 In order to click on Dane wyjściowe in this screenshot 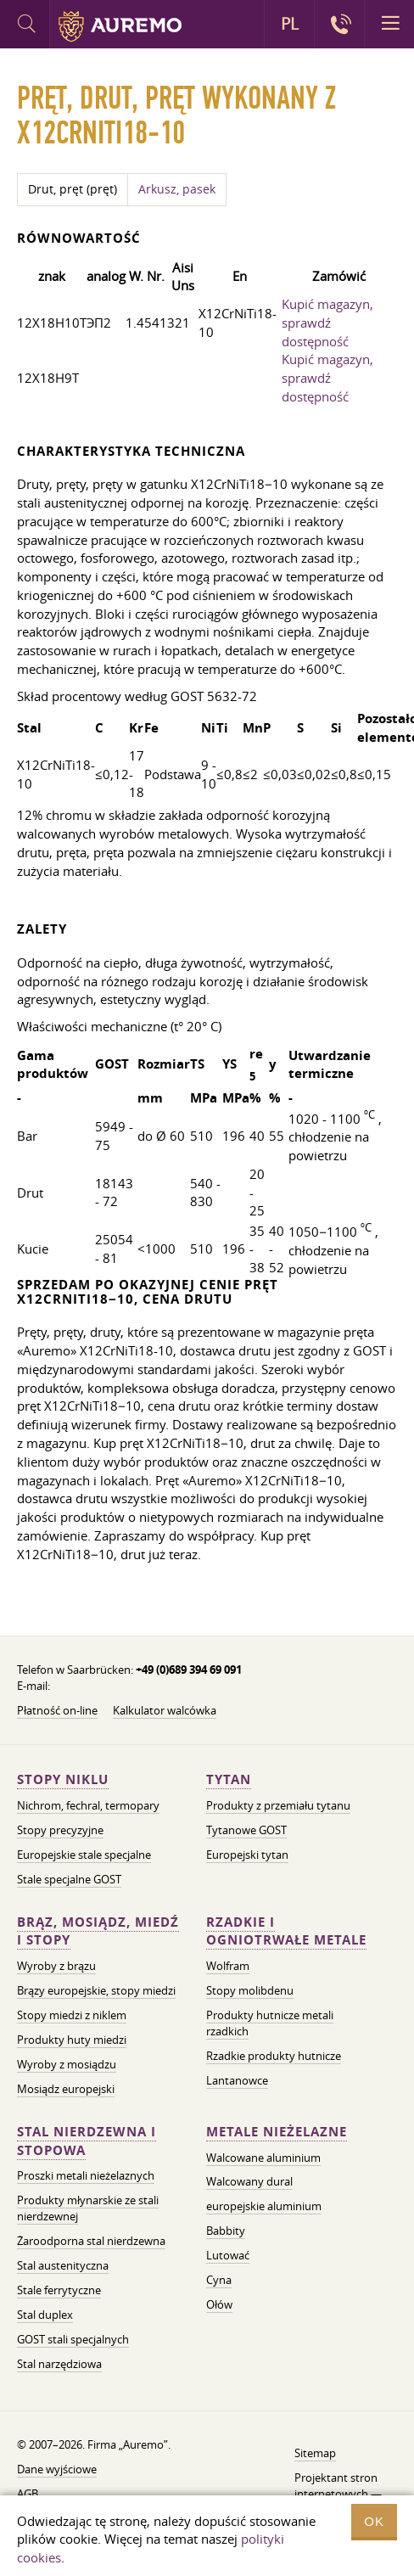, I will do `click(57, 2469)`.